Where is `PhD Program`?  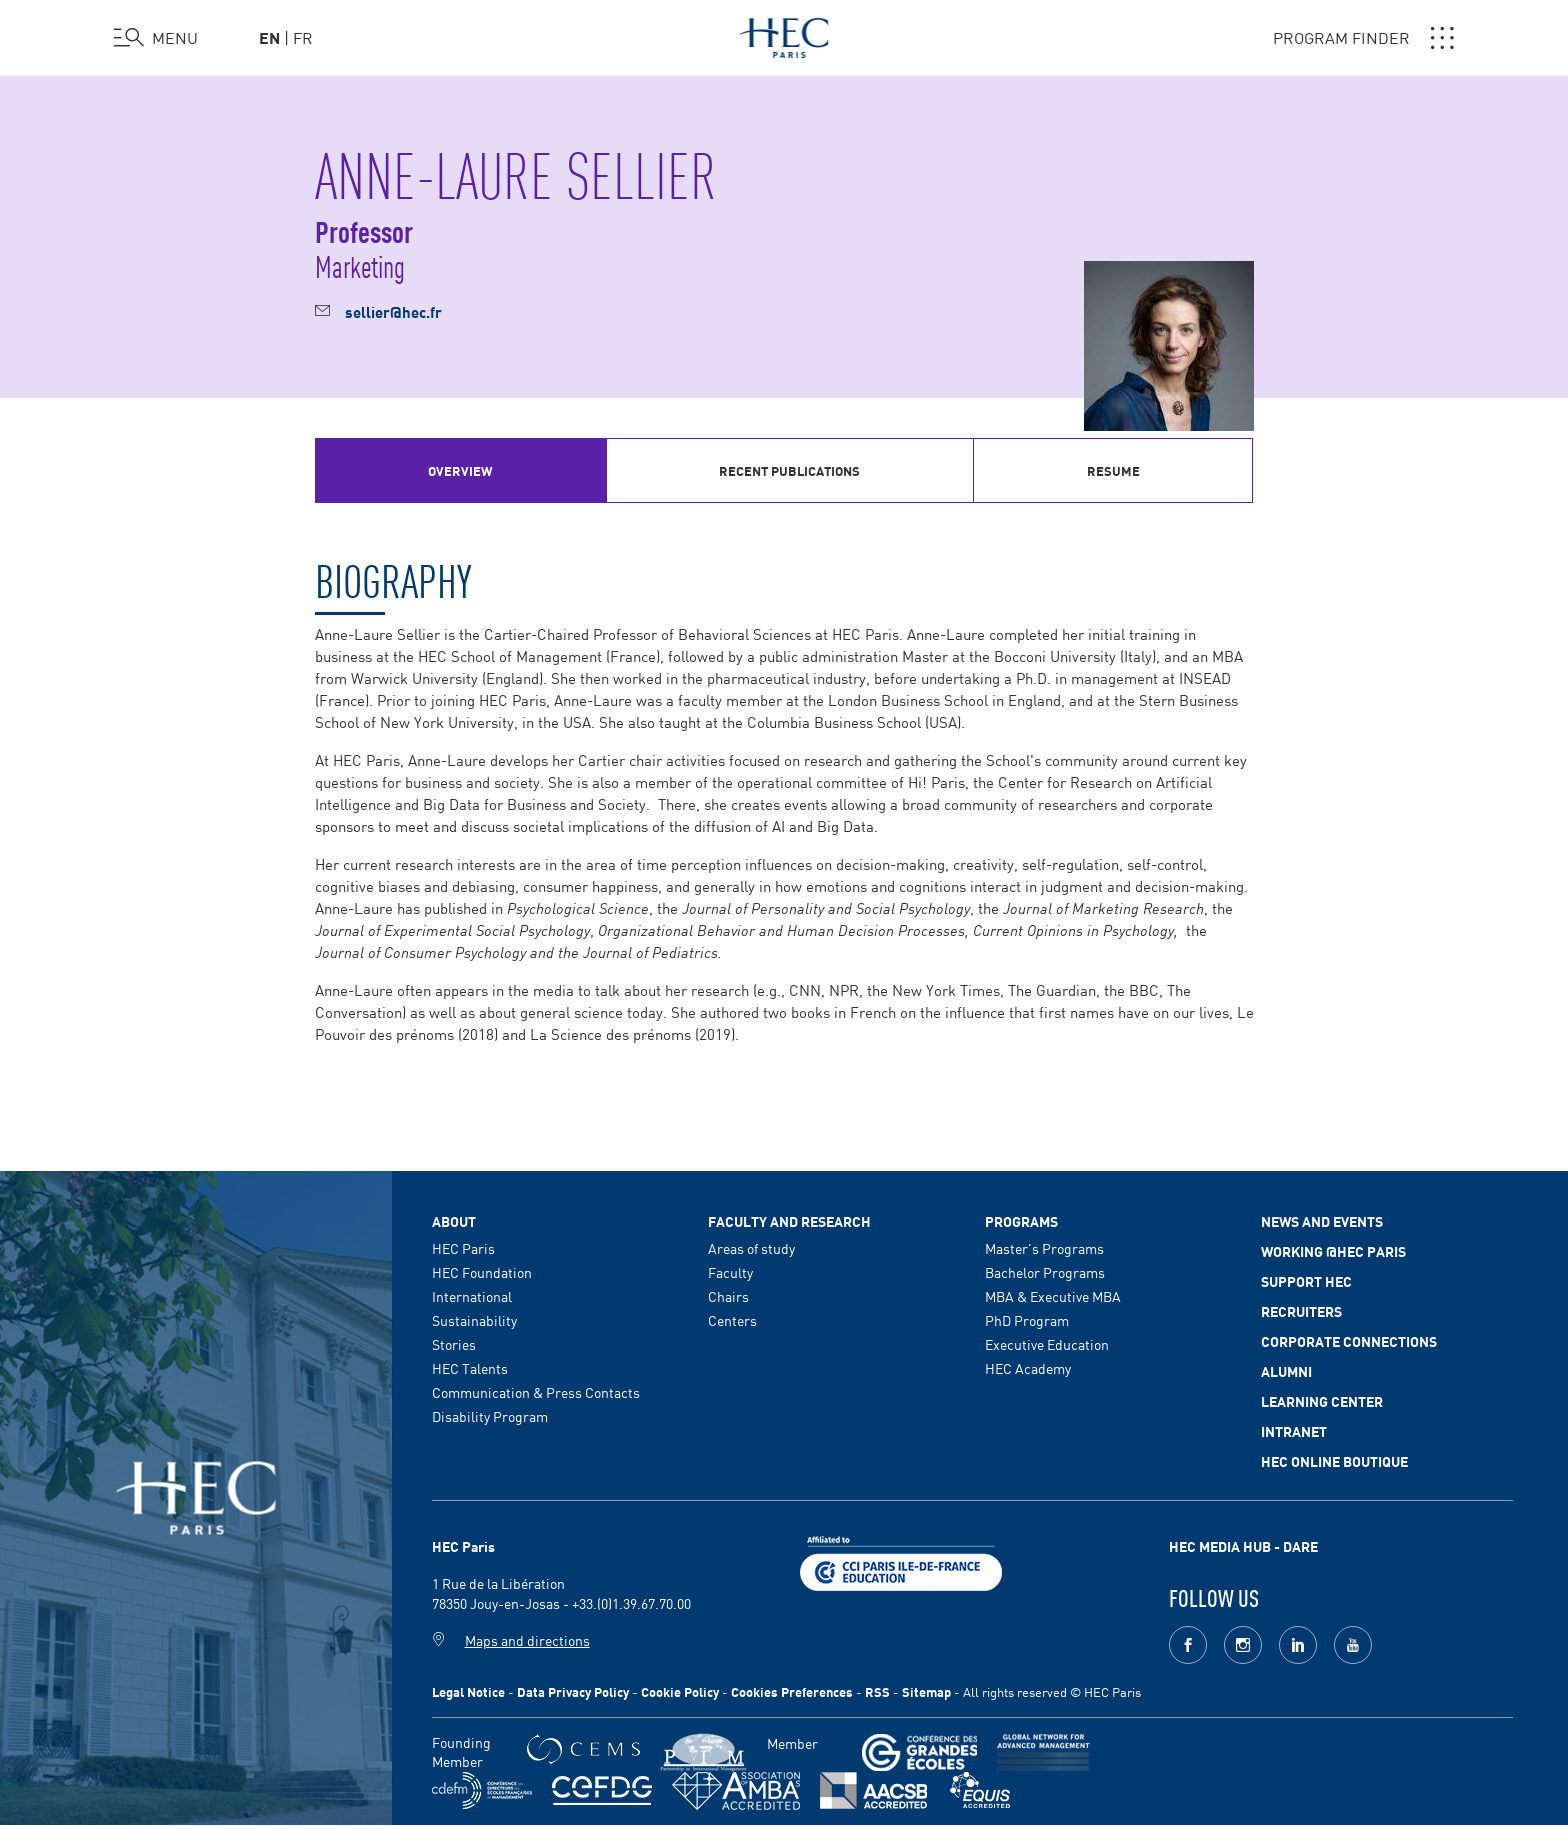 PhD Program is located at coordinates (1027, 1320).